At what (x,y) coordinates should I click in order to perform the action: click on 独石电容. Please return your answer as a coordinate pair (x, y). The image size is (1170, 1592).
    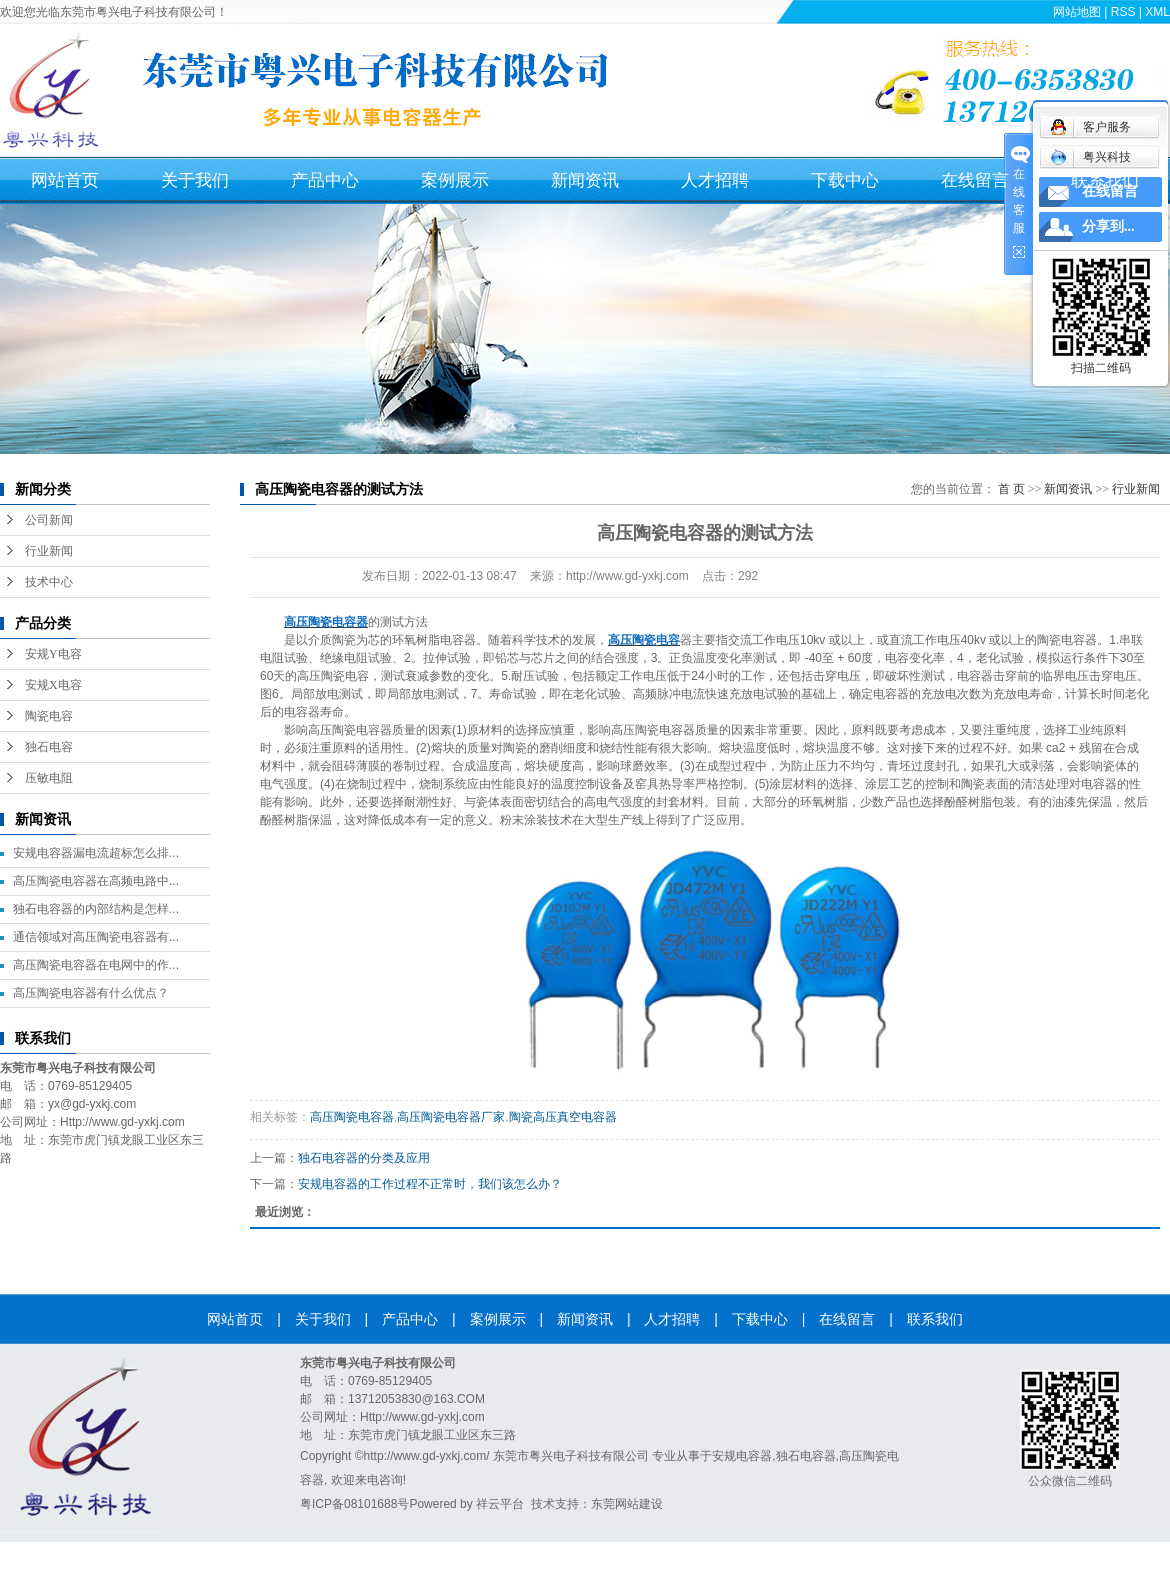
    Looking at the image, I should click on (49, 747).